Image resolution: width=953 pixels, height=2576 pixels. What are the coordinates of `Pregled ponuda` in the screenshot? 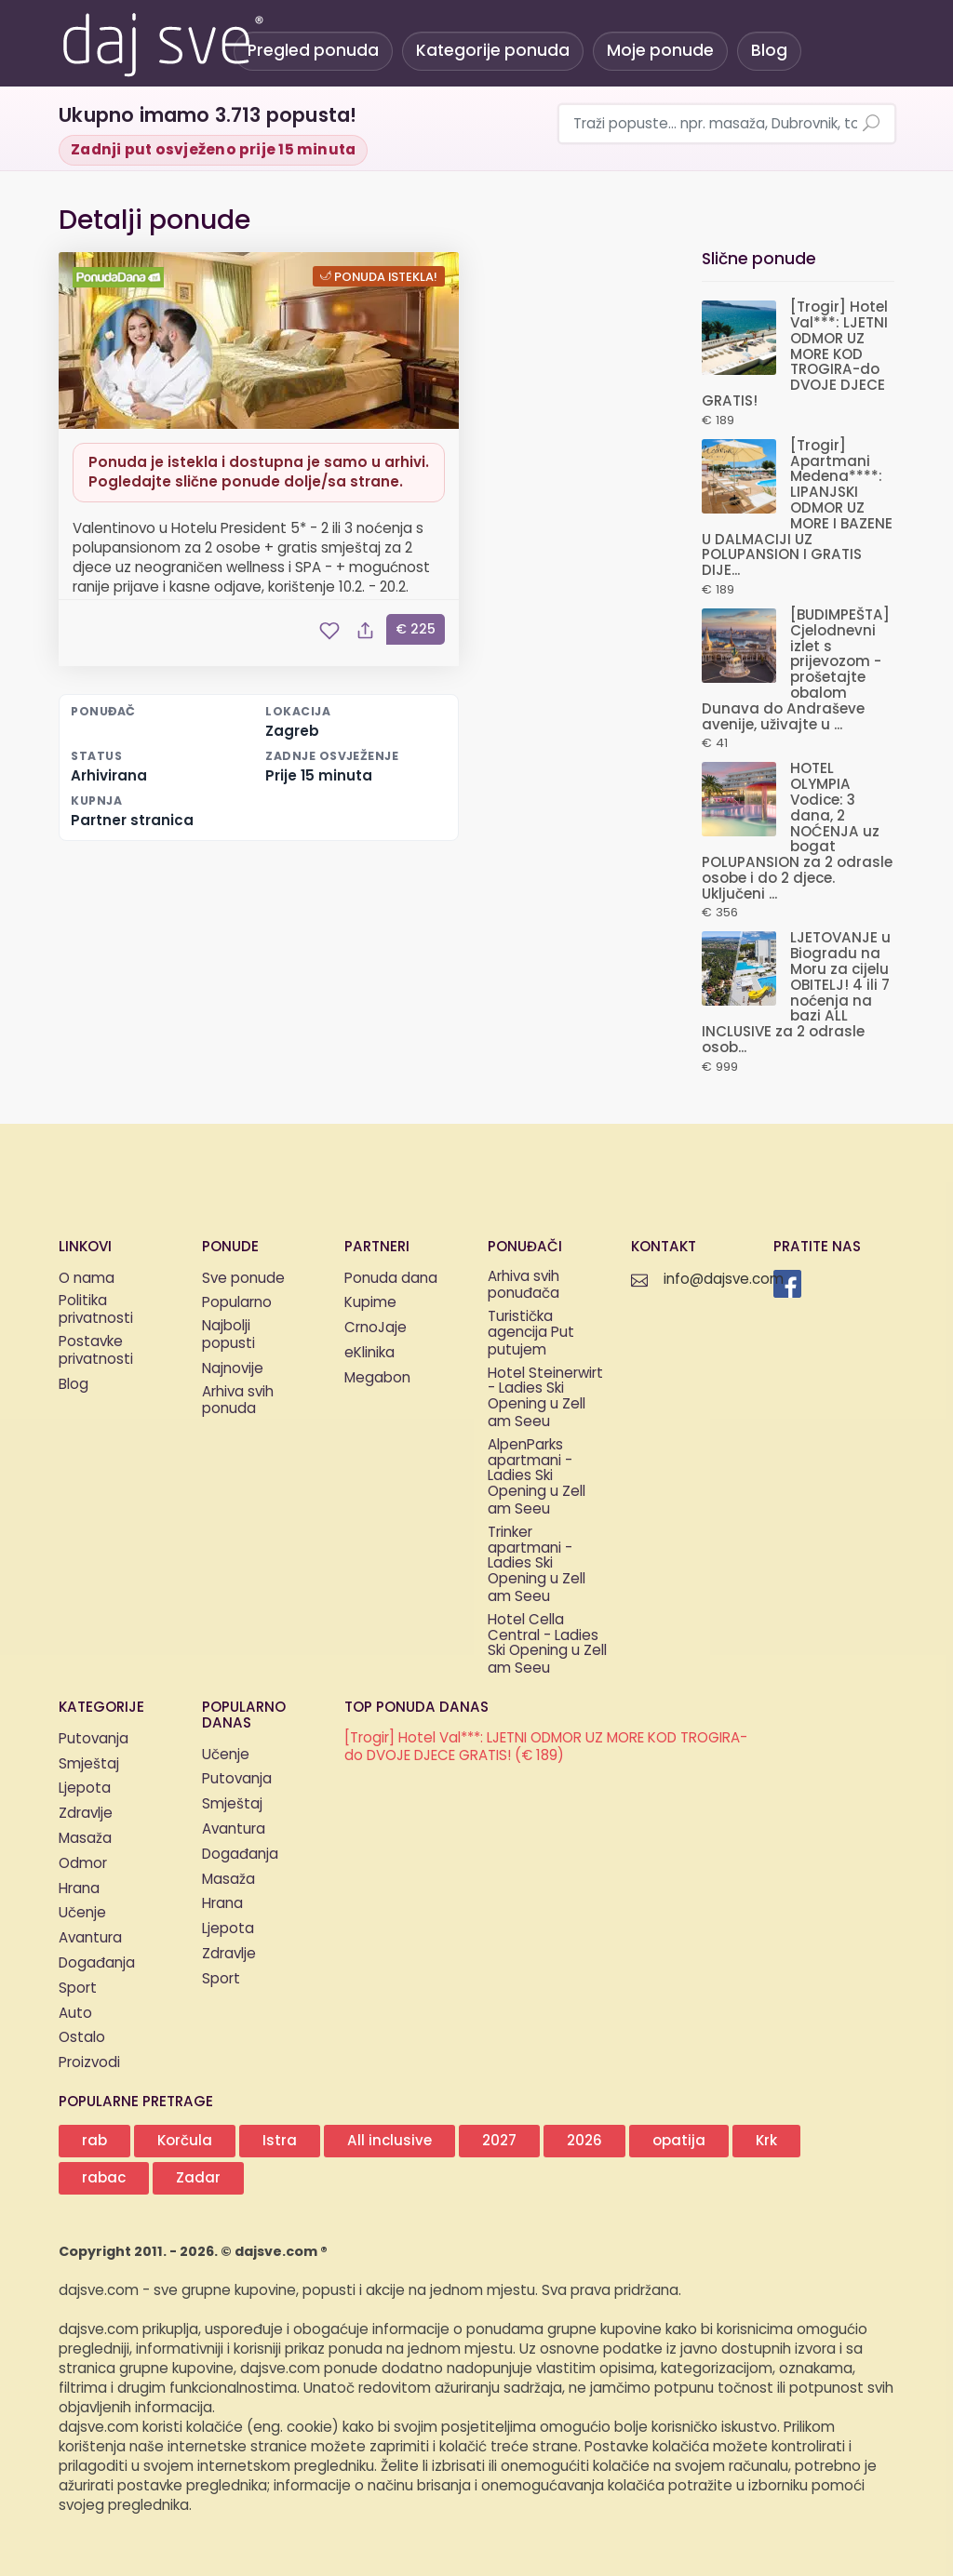 It's located at (313, 50).